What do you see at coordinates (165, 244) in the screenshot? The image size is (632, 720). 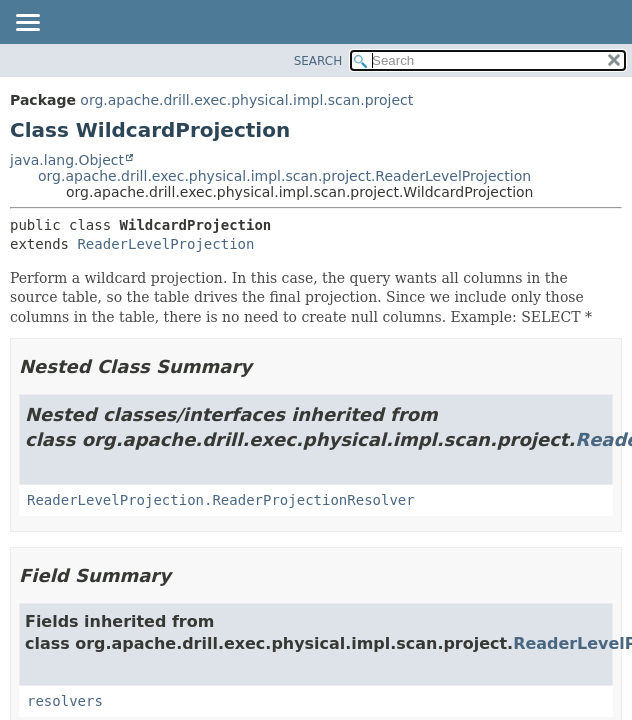 I see `ReaderLevelProjection` at bounding box center [165, 244].